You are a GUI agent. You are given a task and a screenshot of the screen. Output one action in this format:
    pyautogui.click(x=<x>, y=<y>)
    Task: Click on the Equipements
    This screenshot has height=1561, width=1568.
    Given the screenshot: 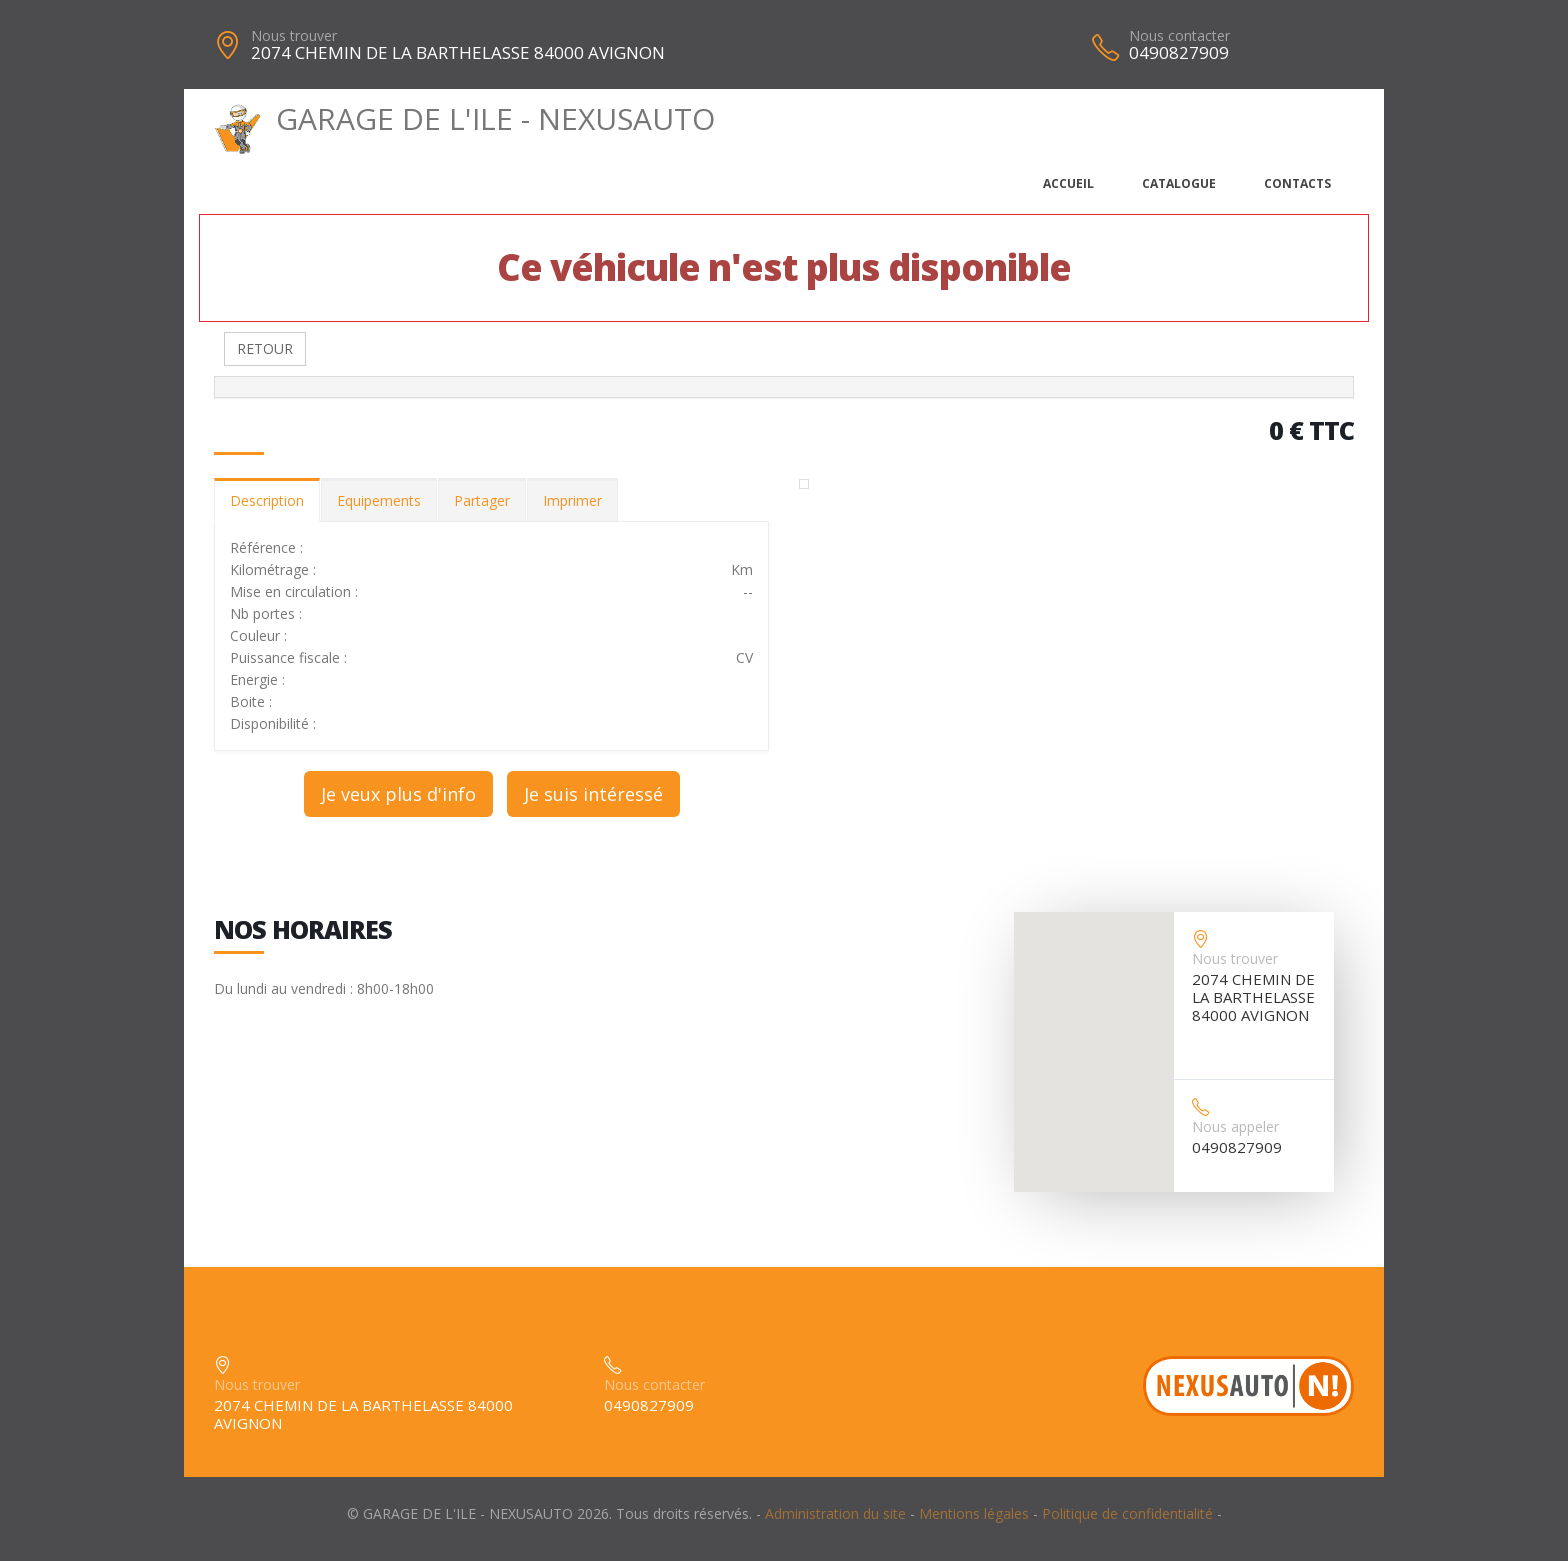 What is the action you would take?
    pyautogui.click(x=379, y=500)
    